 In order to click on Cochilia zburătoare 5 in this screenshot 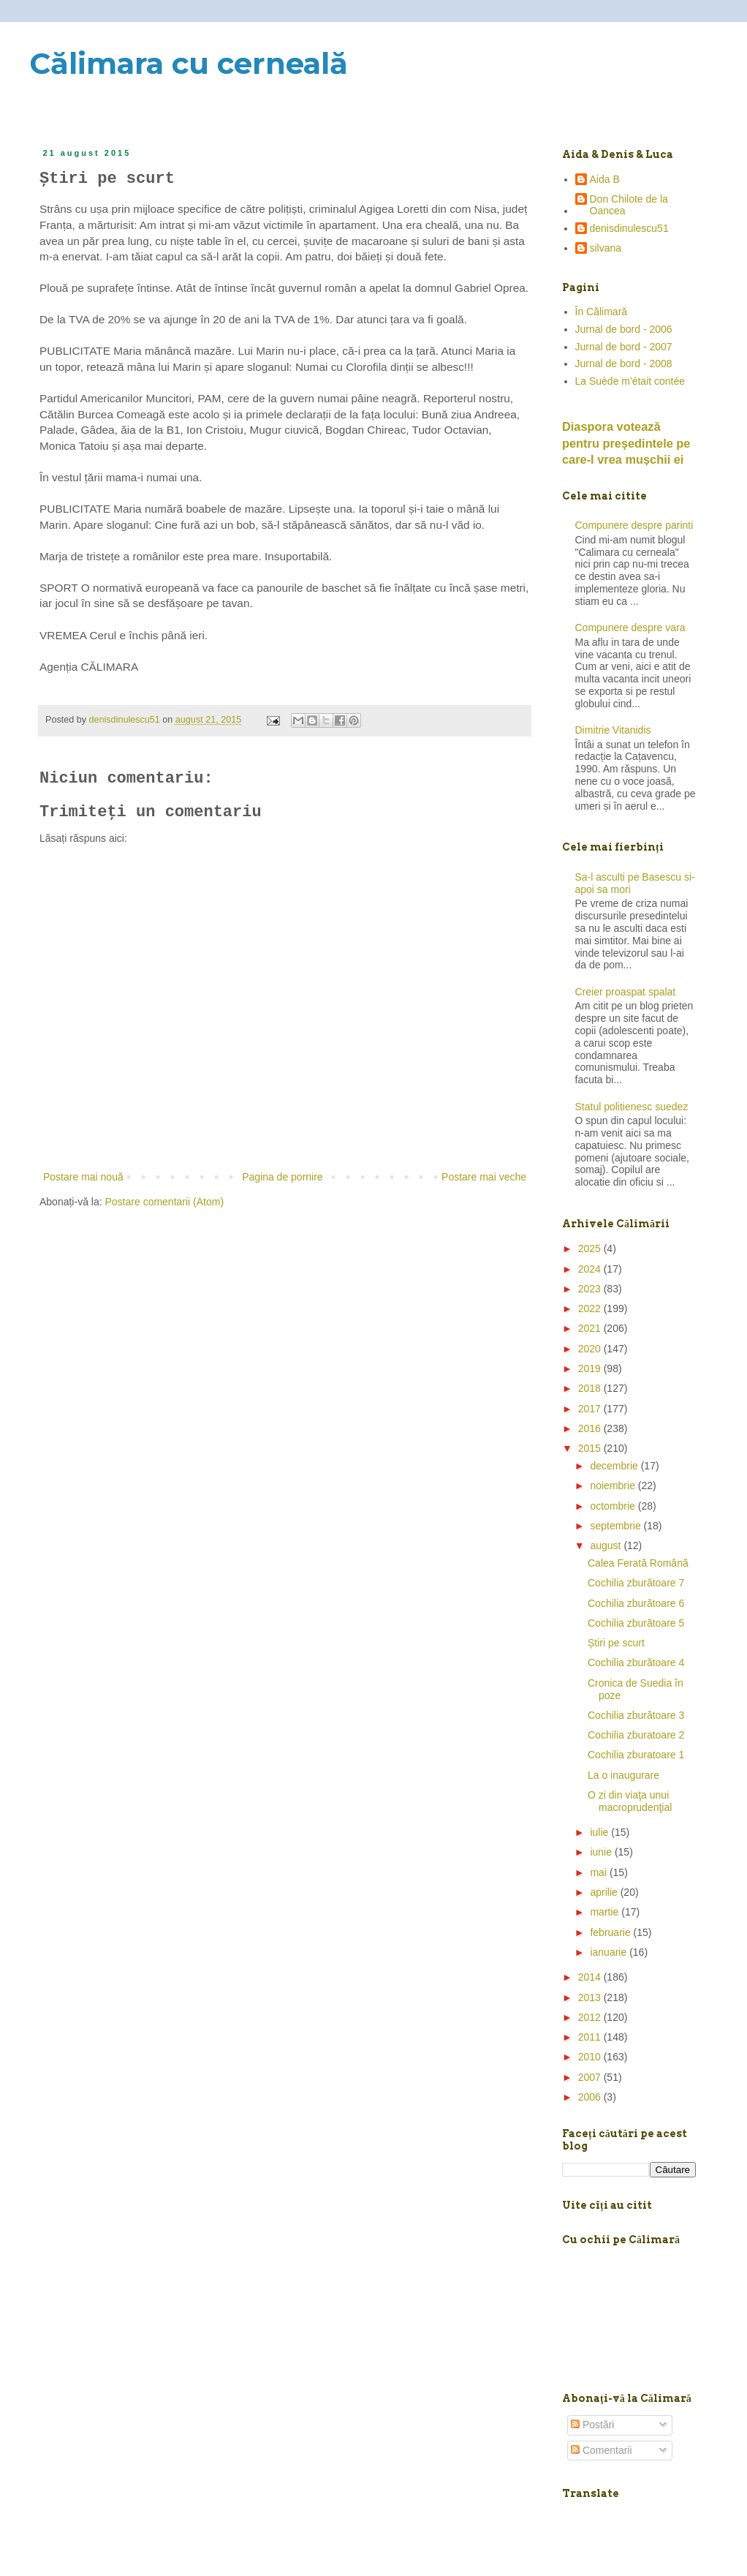, I will do `click(636, 1623)`.